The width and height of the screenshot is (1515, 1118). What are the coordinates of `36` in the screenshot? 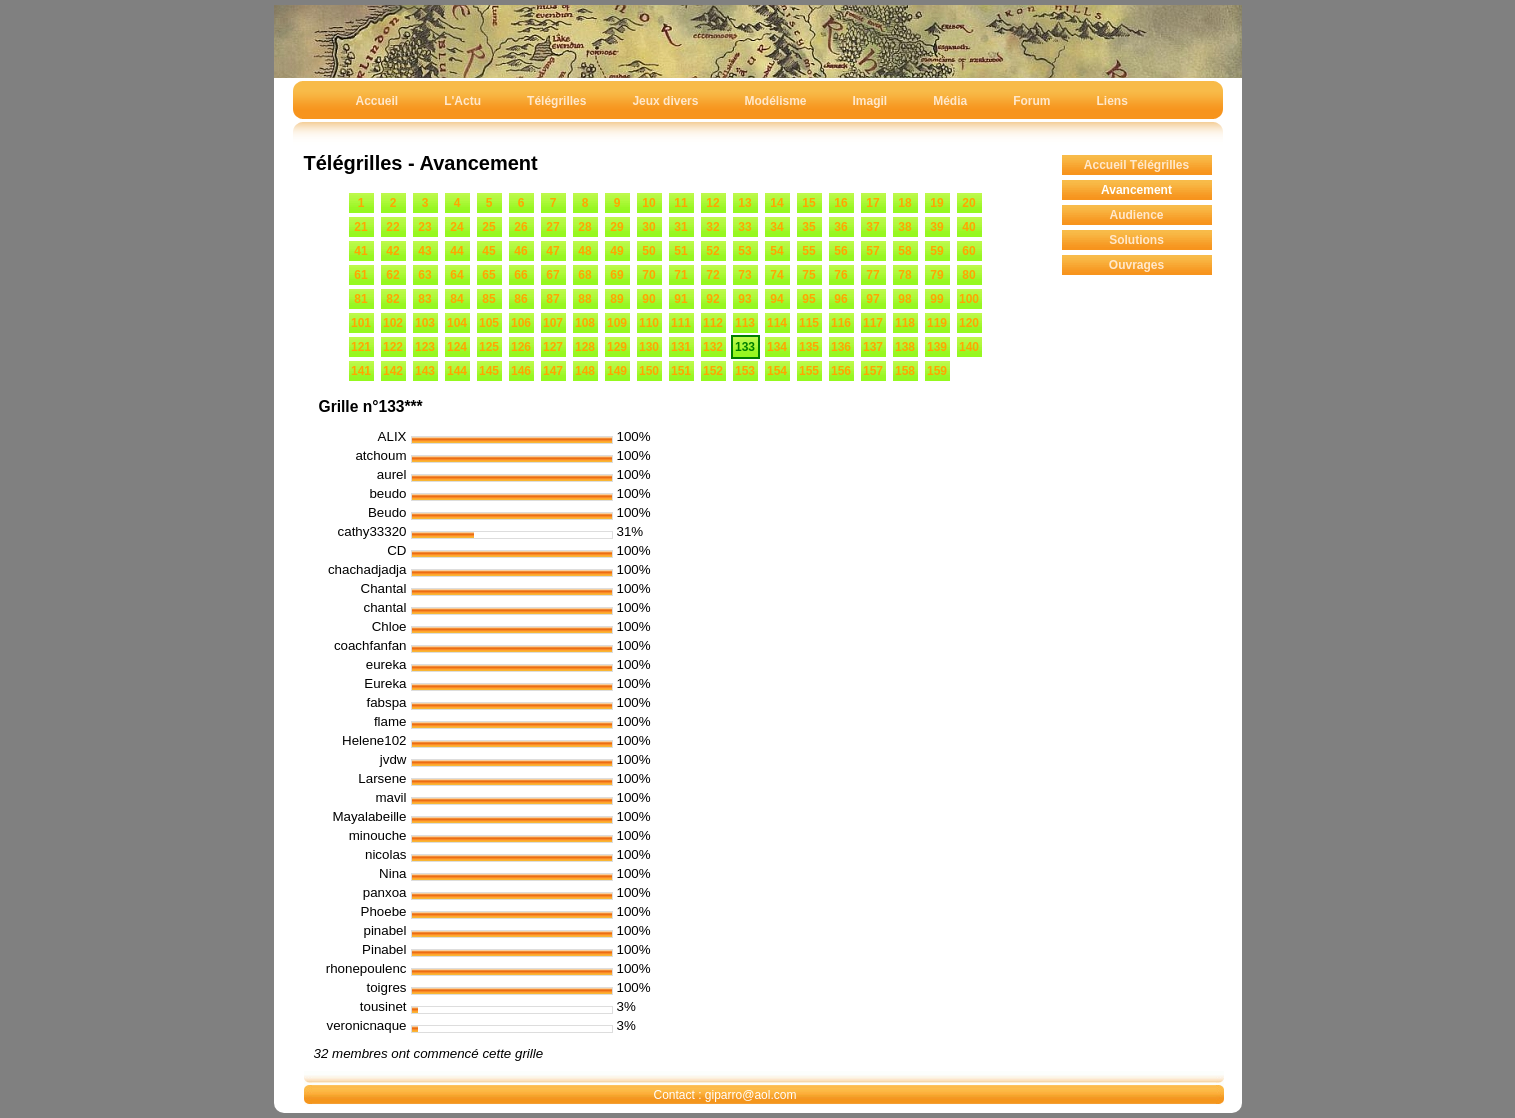 It's located at (840, 227).